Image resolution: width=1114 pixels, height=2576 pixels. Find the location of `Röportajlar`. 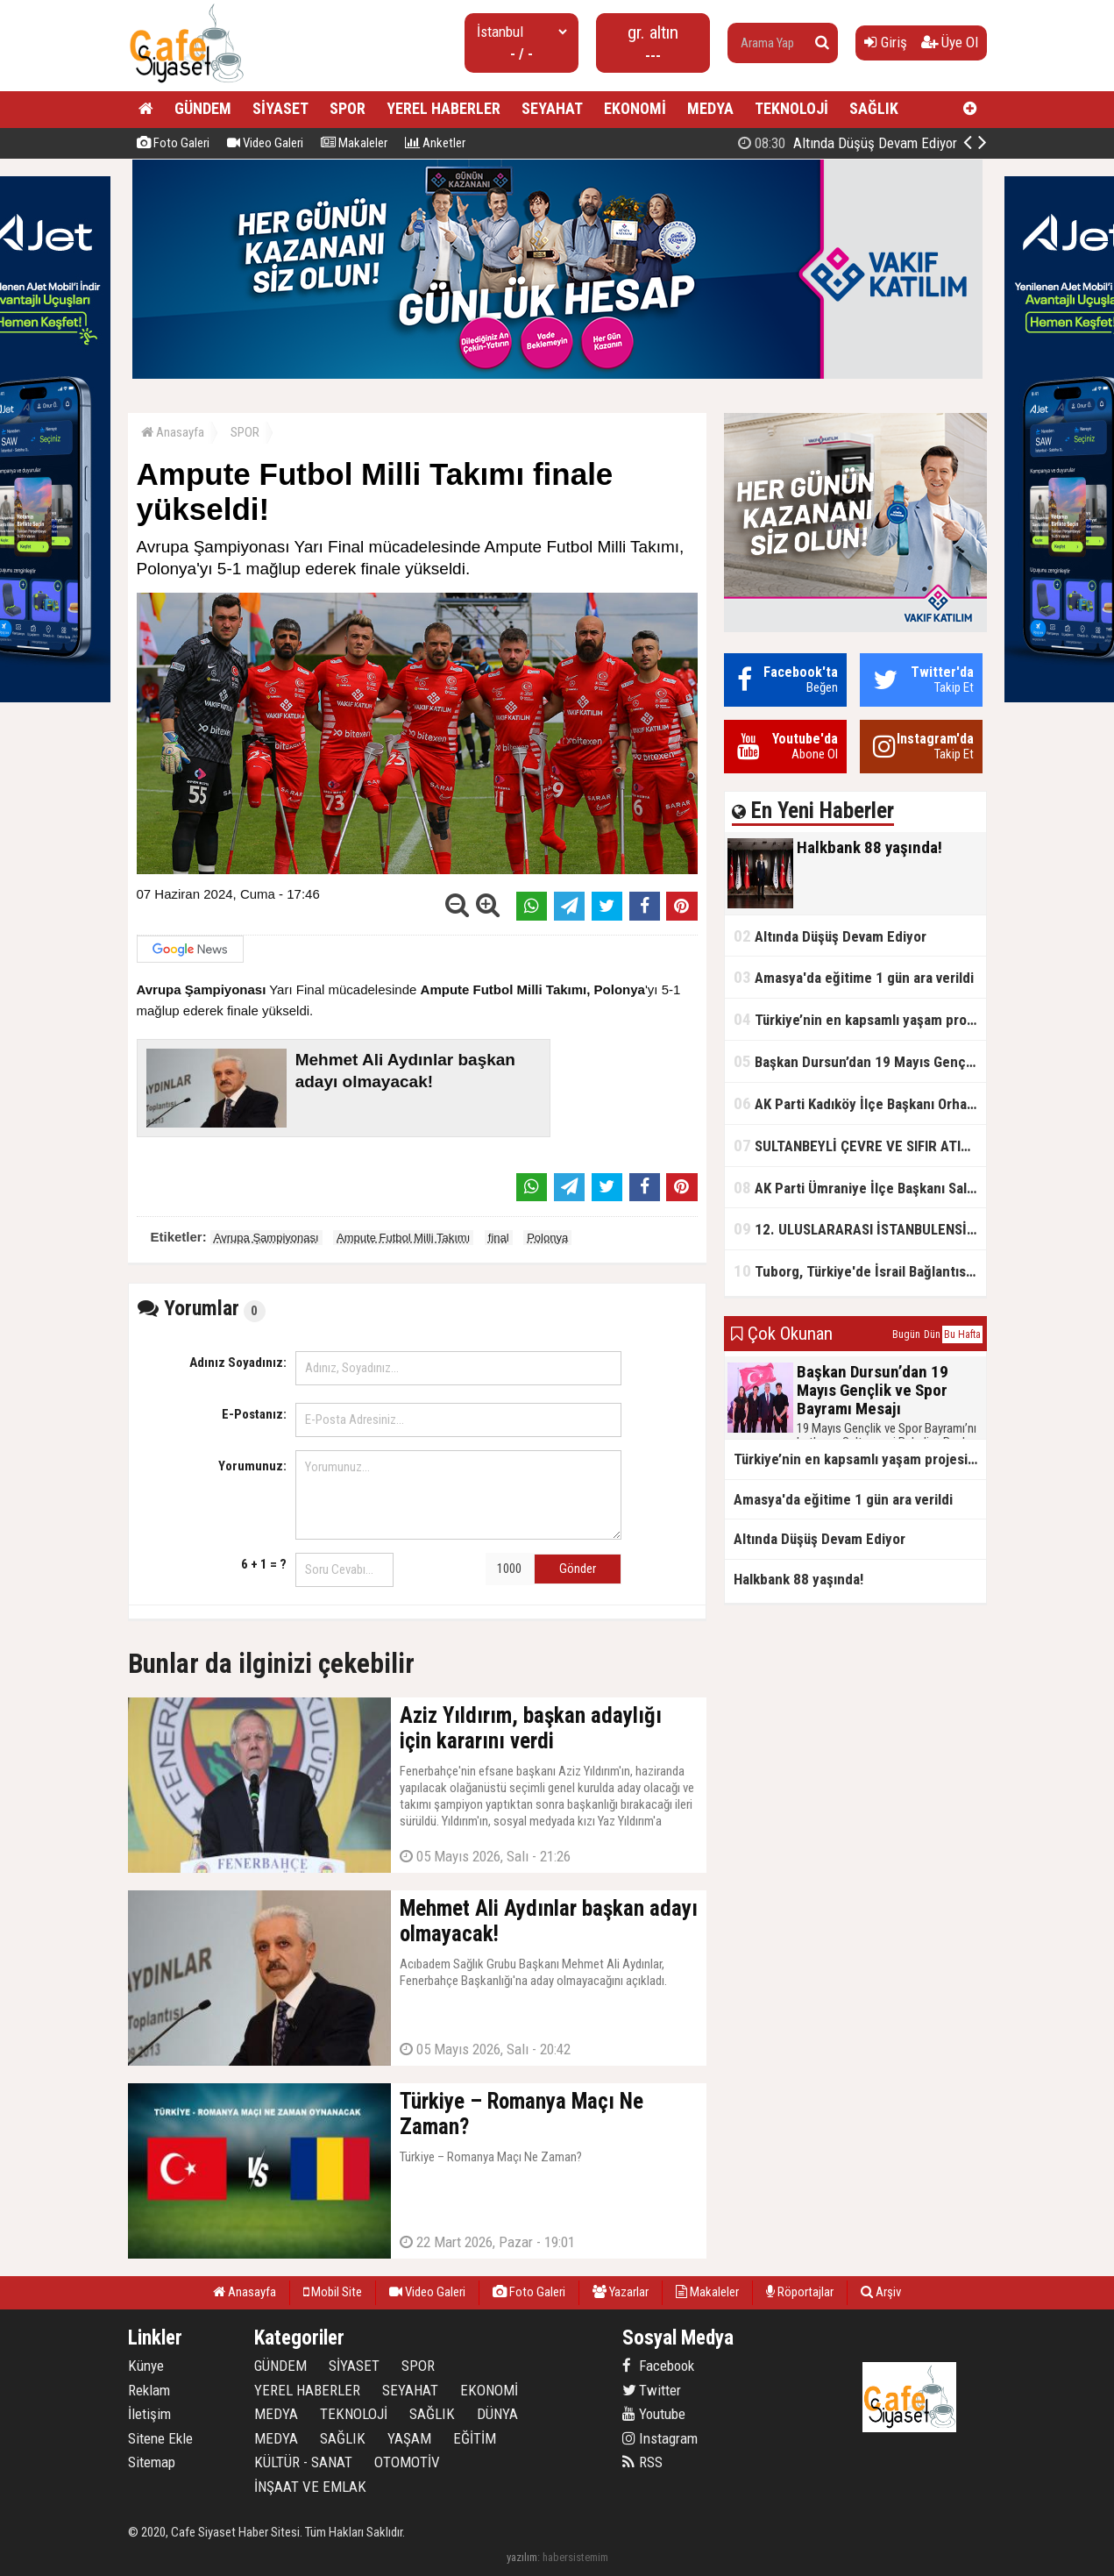

Röportajlar is located at coordinates (800, 2292).